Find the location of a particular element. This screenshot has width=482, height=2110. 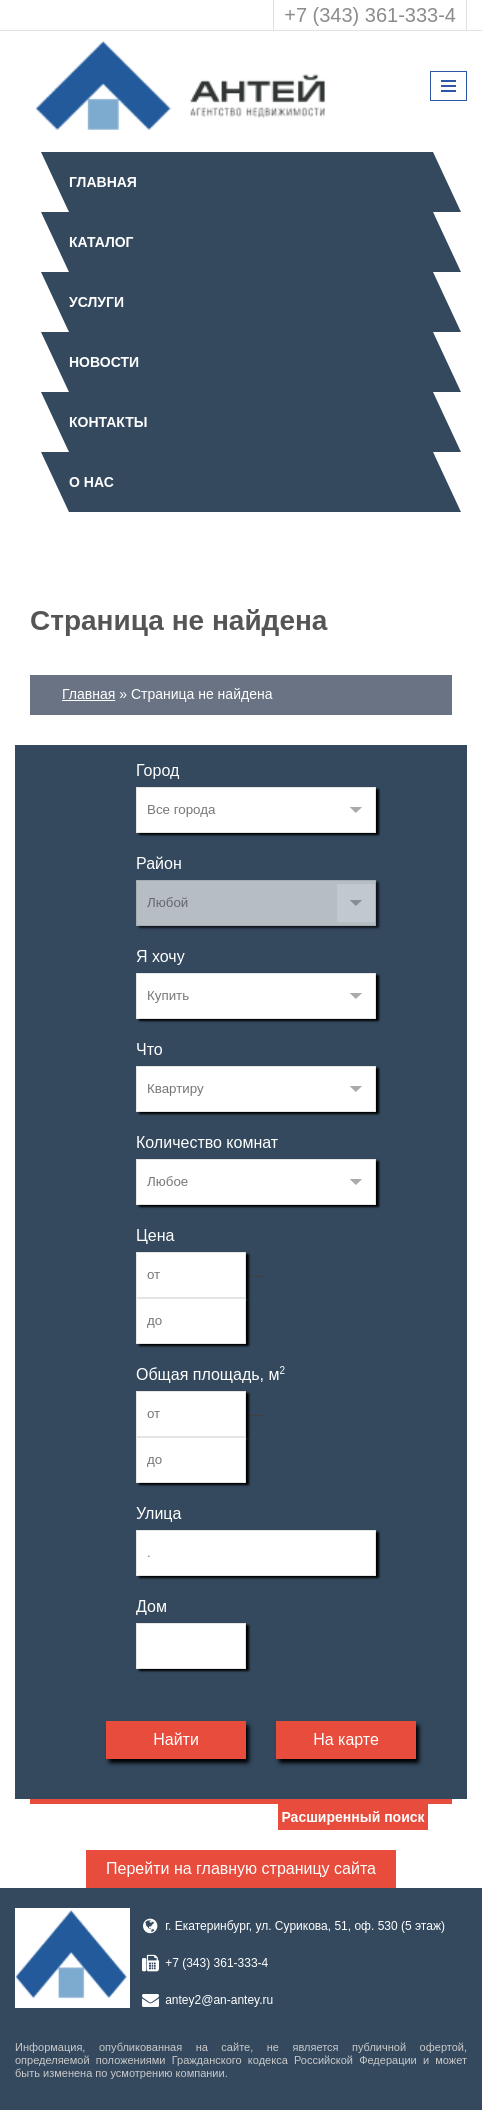

antey2@an-antey.ru is located at coordinates (219, 2000).